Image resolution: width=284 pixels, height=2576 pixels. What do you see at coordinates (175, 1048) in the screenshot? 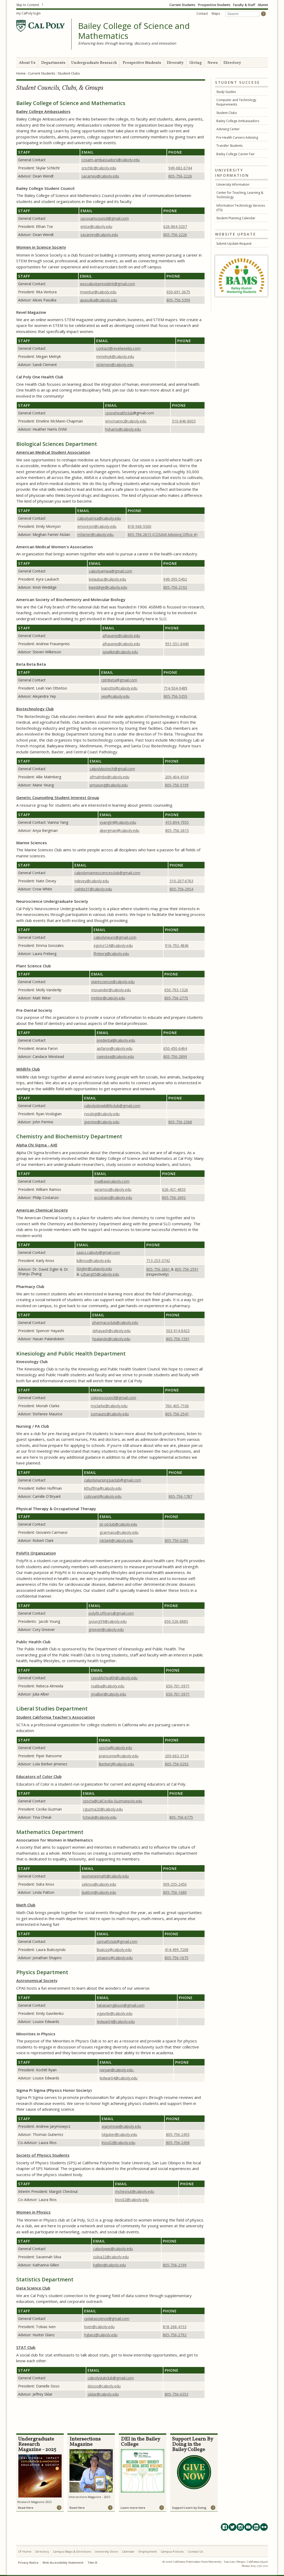
I see `650-450-6464` at bounding box center [175, 1048].